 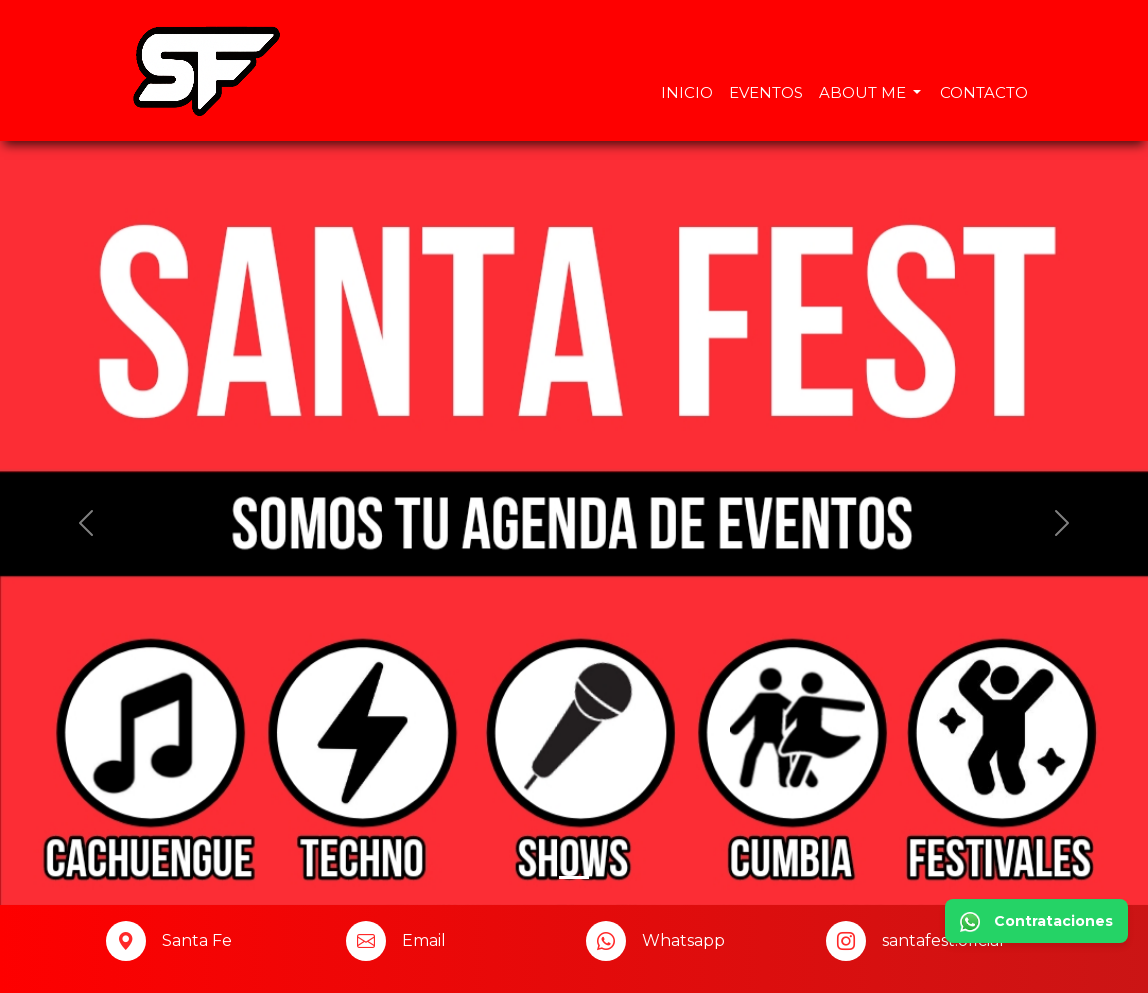 I want to click on Contacto, so click(x=984, y=92).